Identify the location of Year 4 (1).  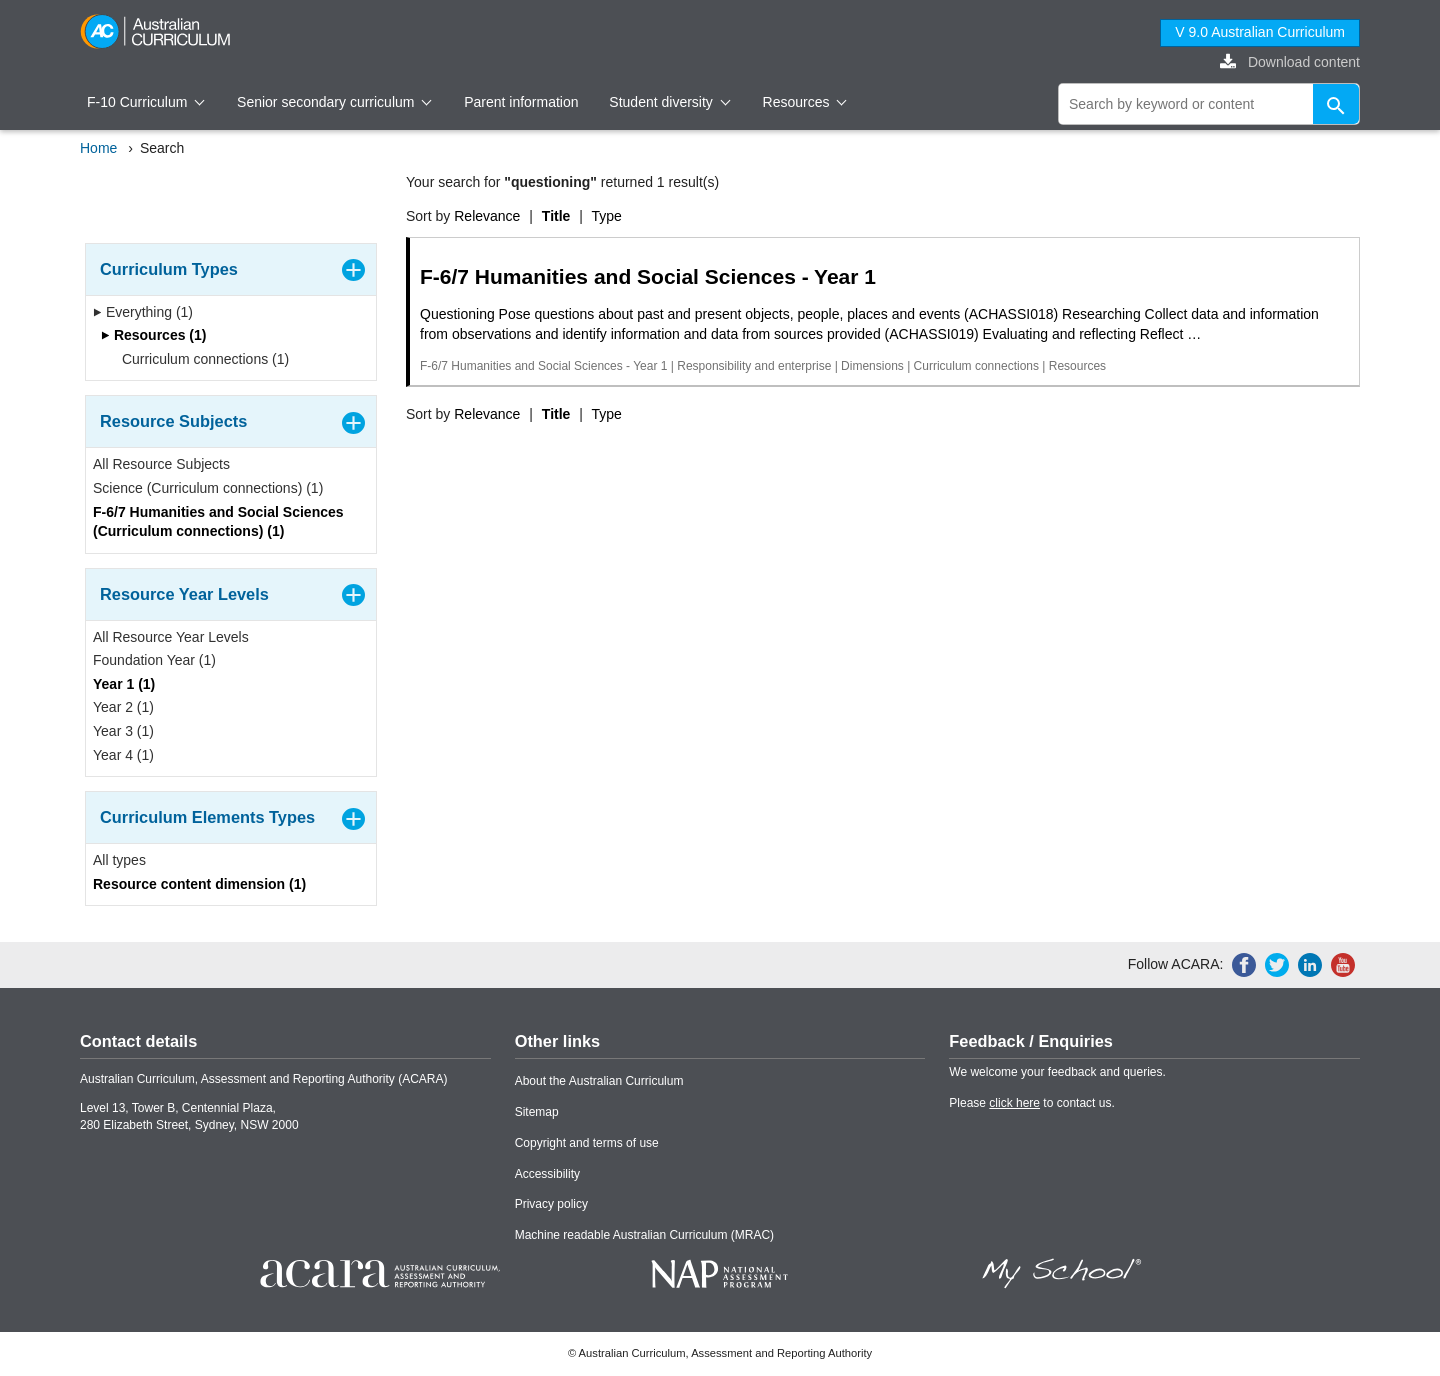
(123, 755).